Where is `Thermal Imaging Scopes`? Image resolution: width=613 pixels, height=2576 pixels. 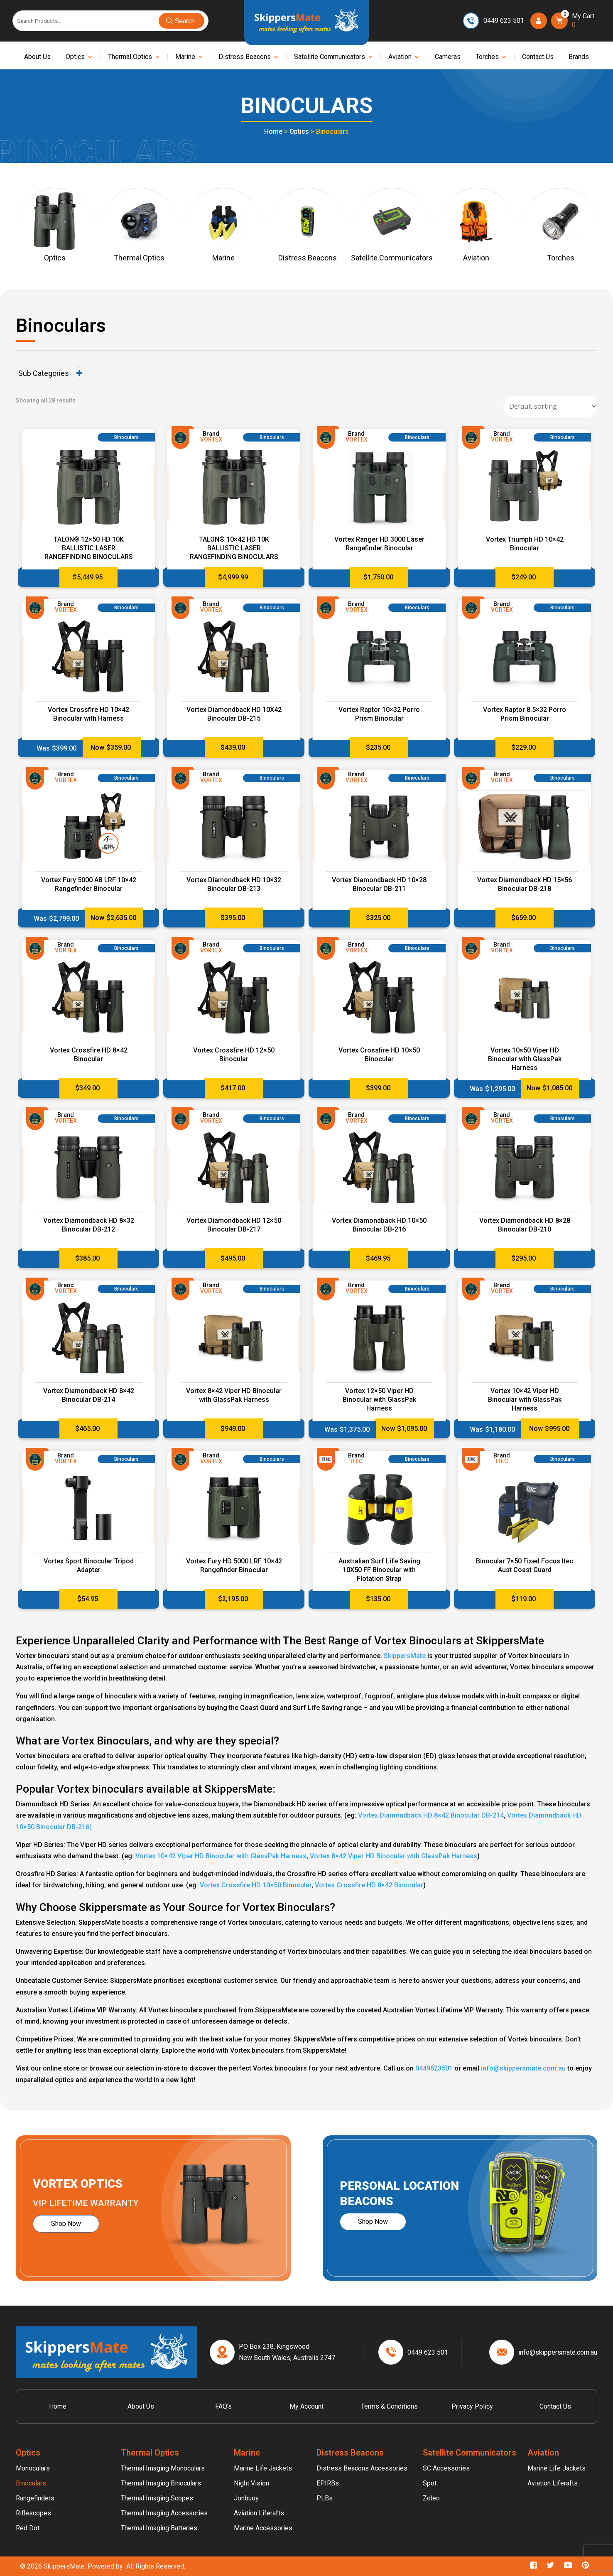
Thermal Imaging Scopes is located at coordinates (157, 2498).